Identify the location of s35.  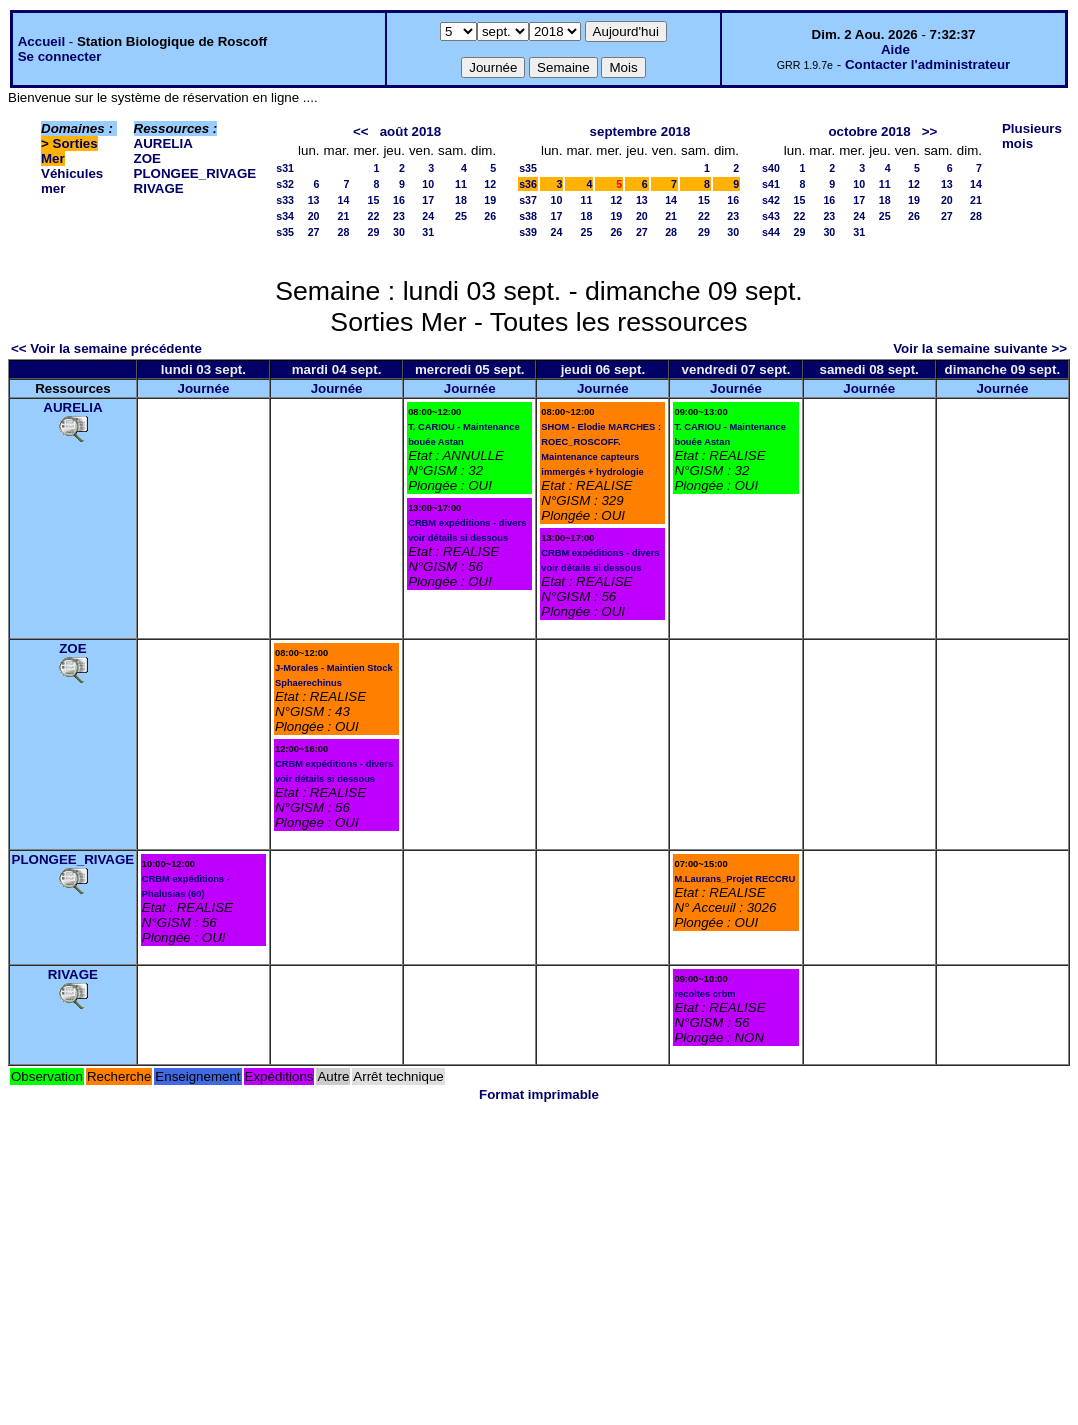
(285, 232).